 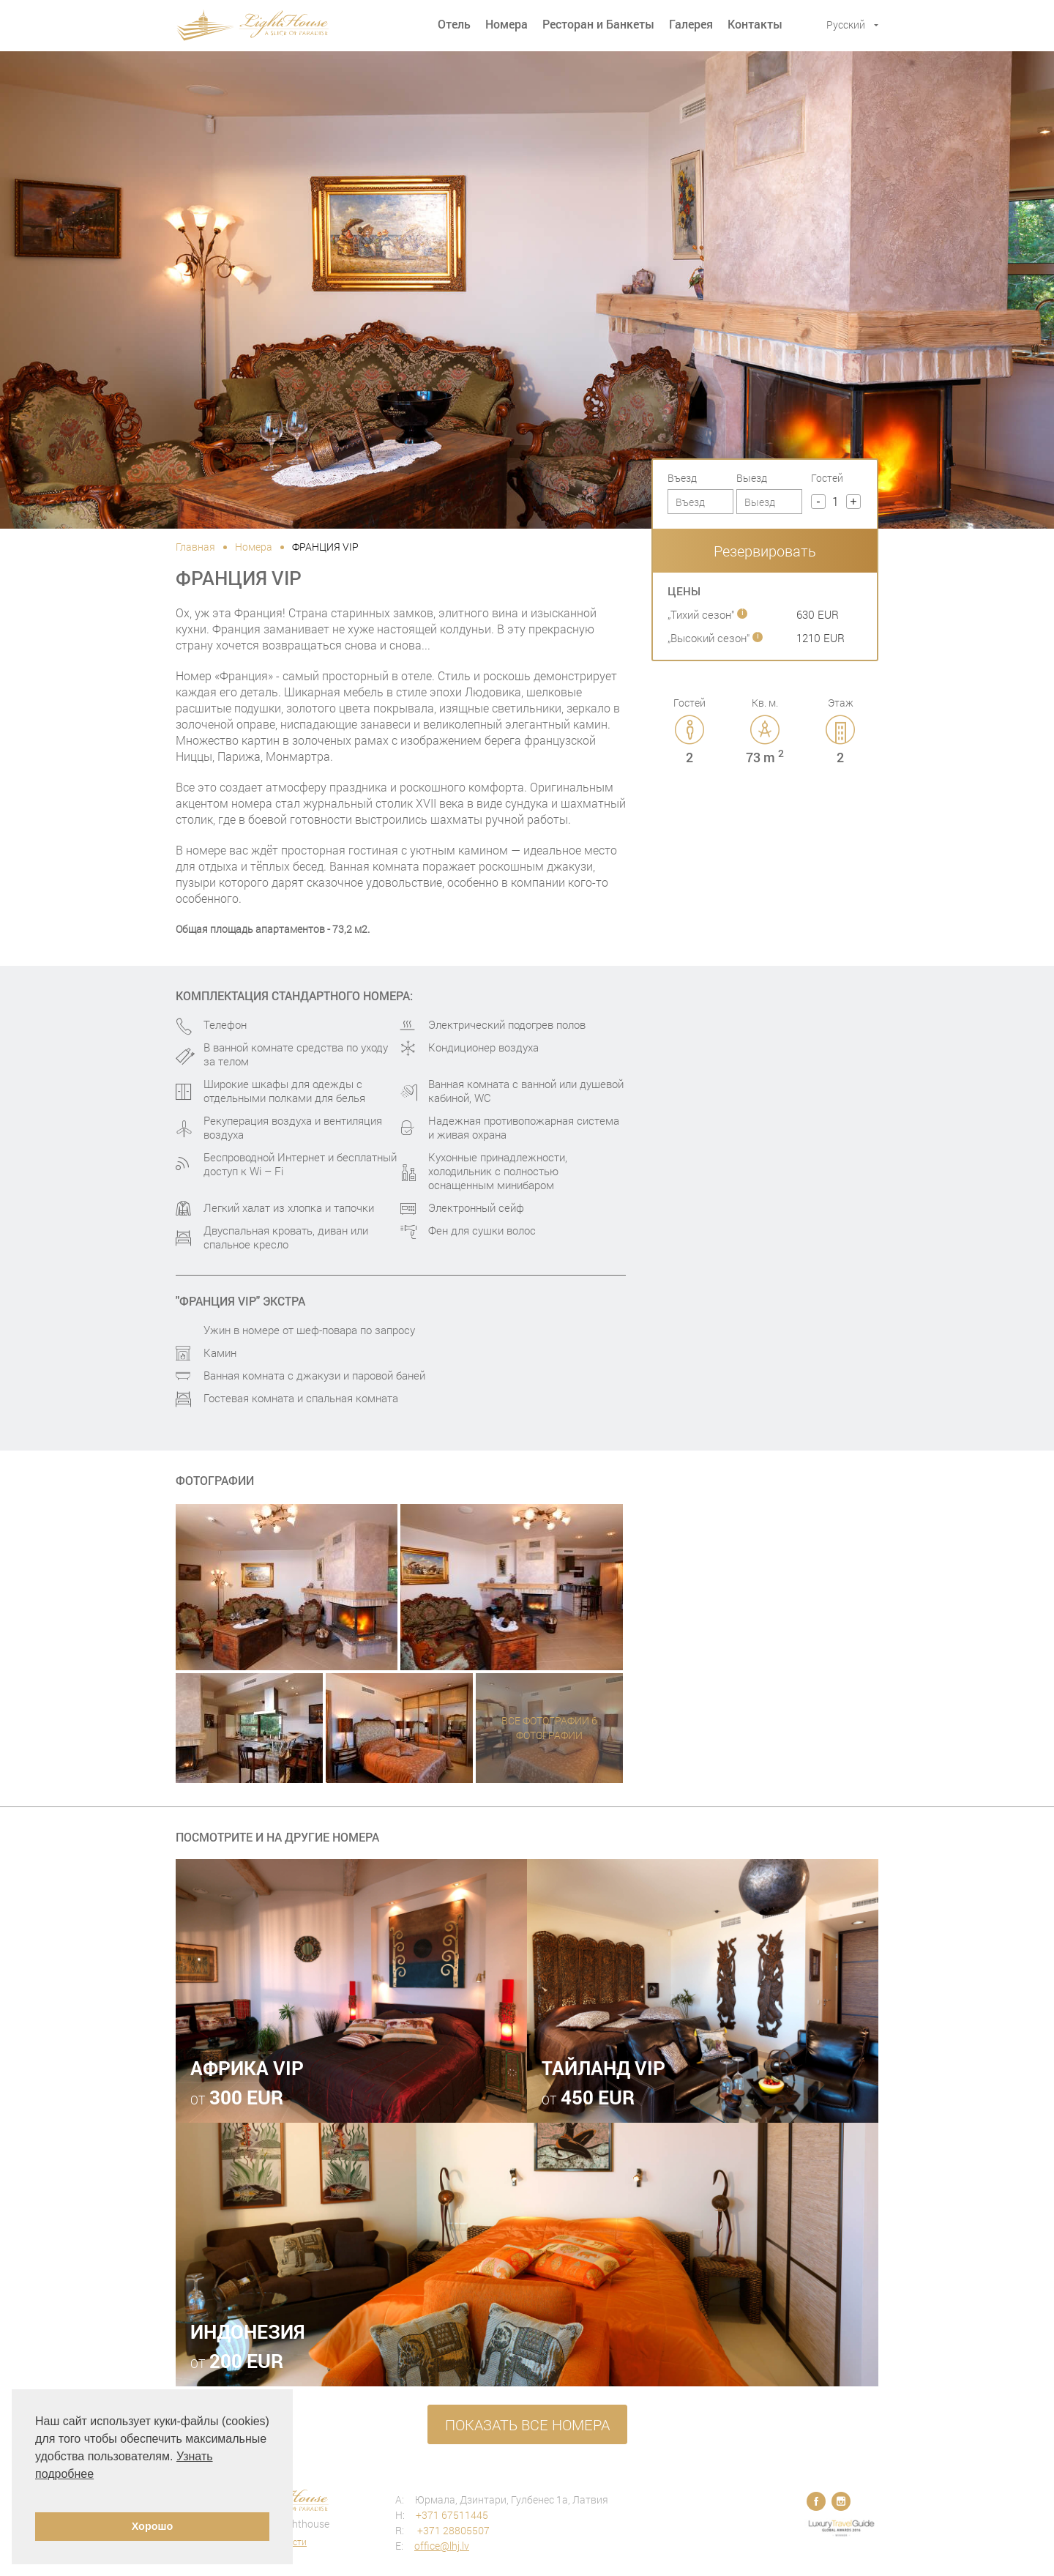 What do you see at coordinates (755, 23) in the screenshot?
I see `Контакты` at bounding box center [755, 23].